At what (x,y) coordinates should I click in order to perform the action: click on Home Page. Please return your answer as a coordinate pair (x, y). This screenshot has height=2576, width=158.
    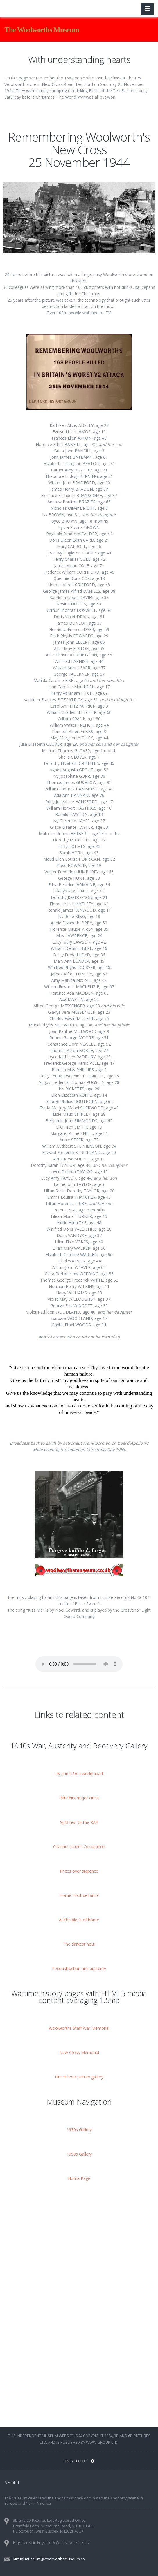
    Looking at the image, I should click on (79, 2178).